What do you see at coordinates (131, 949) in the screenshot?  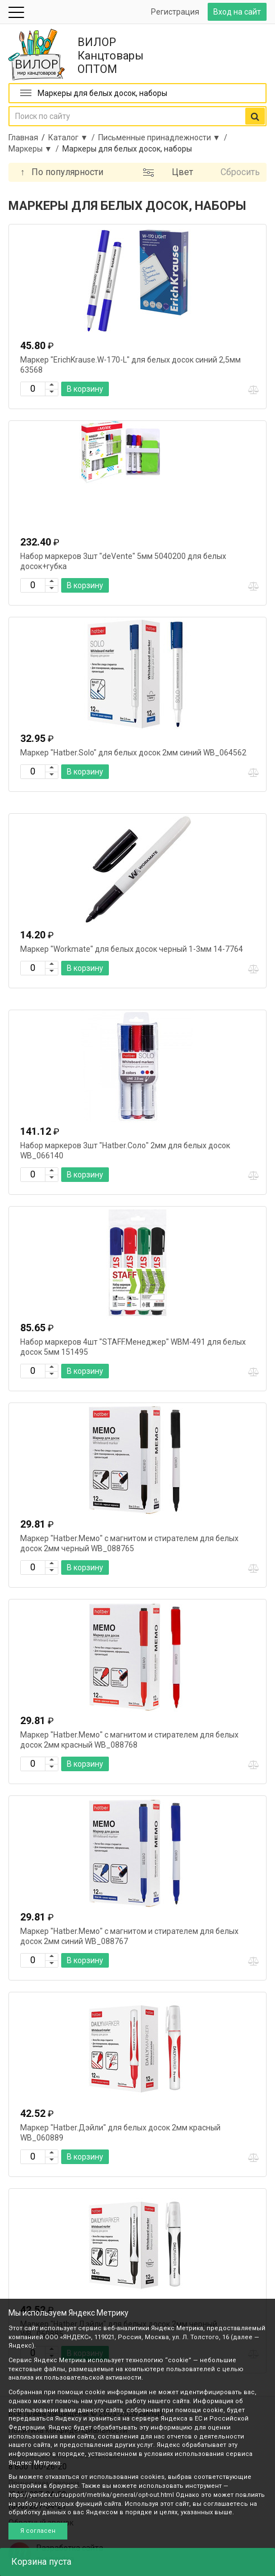 I see `Маркер "Workmate" для белых досок черный 1-3мм 14-7764` at bounding box center [131, 949].